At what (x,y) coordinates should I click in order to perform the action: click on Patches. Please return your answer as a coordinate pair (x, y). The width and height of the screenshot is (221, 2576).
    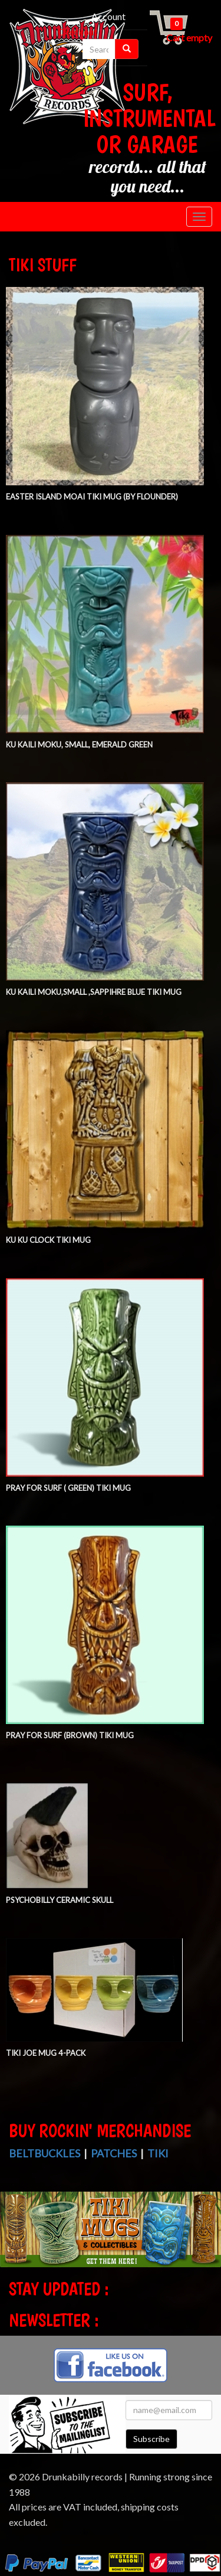
    Looking at the image, I should click on (114, 2153).